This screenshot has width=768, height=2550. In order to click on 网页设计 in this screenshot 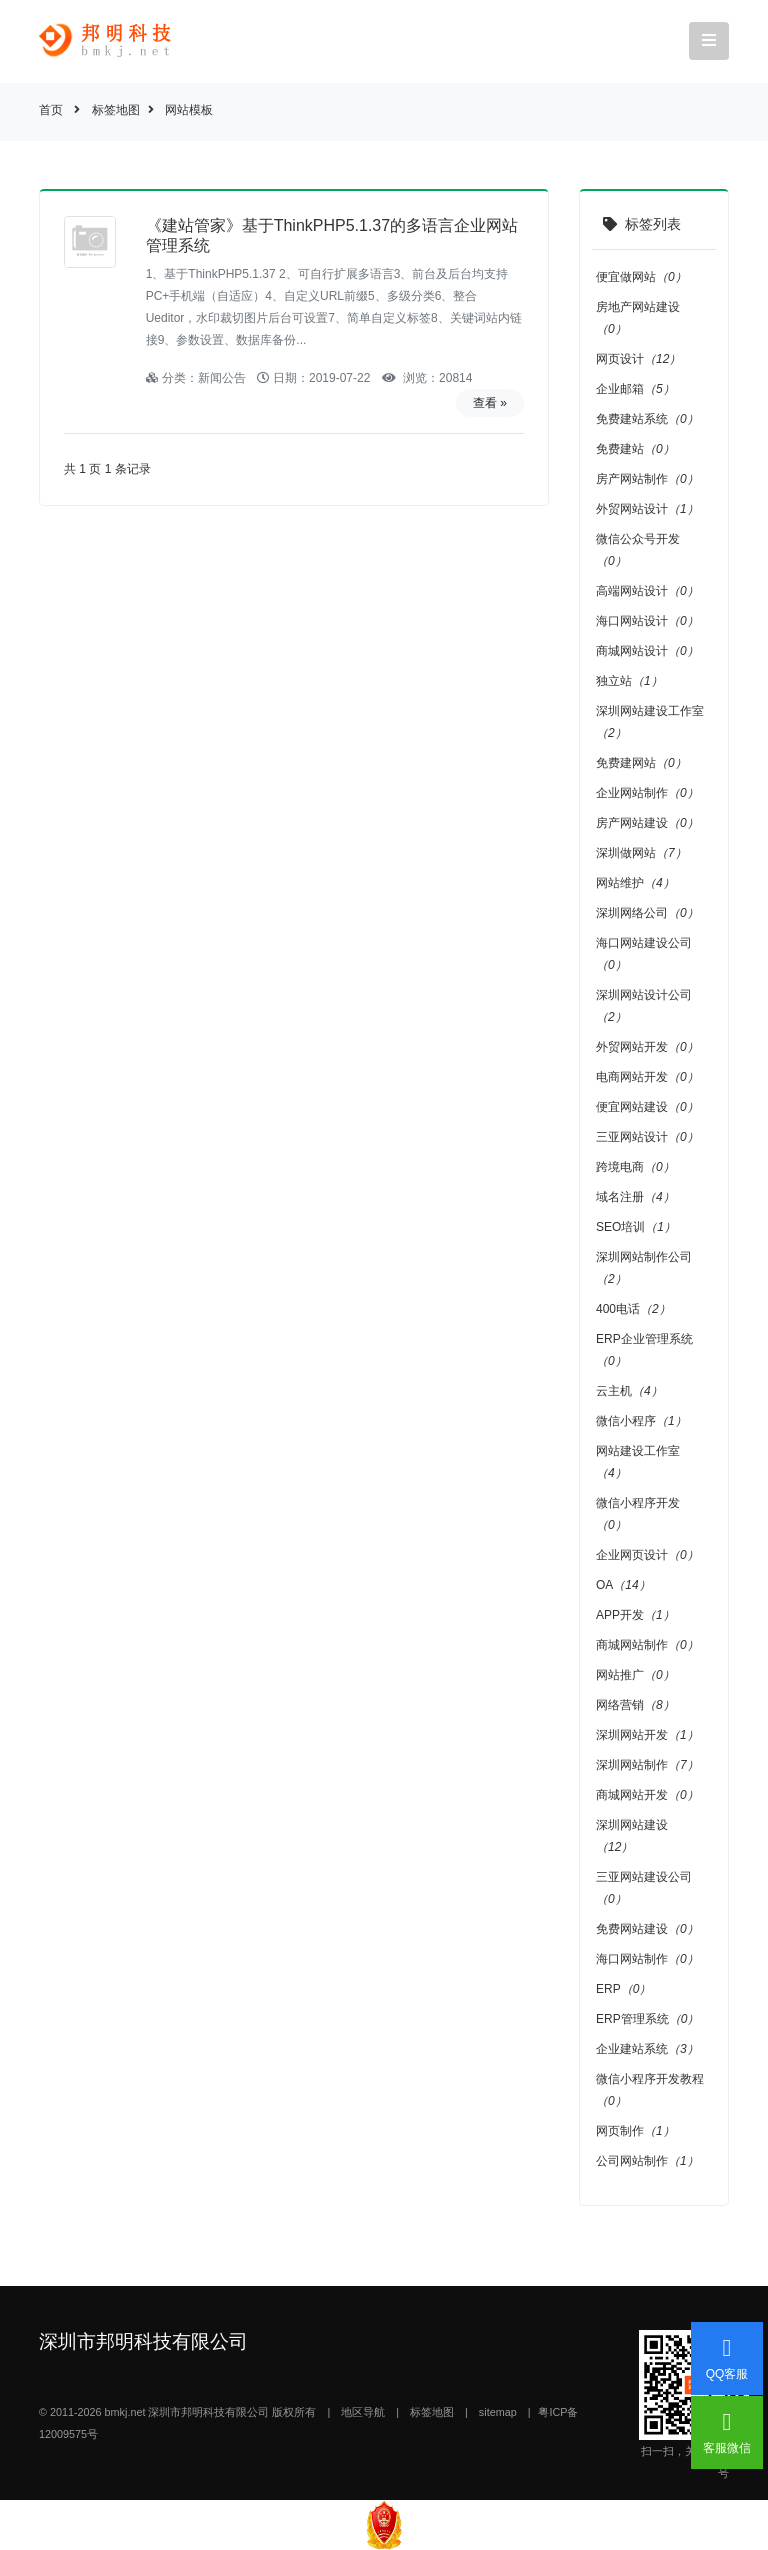, I will do `click(638, 359)`.